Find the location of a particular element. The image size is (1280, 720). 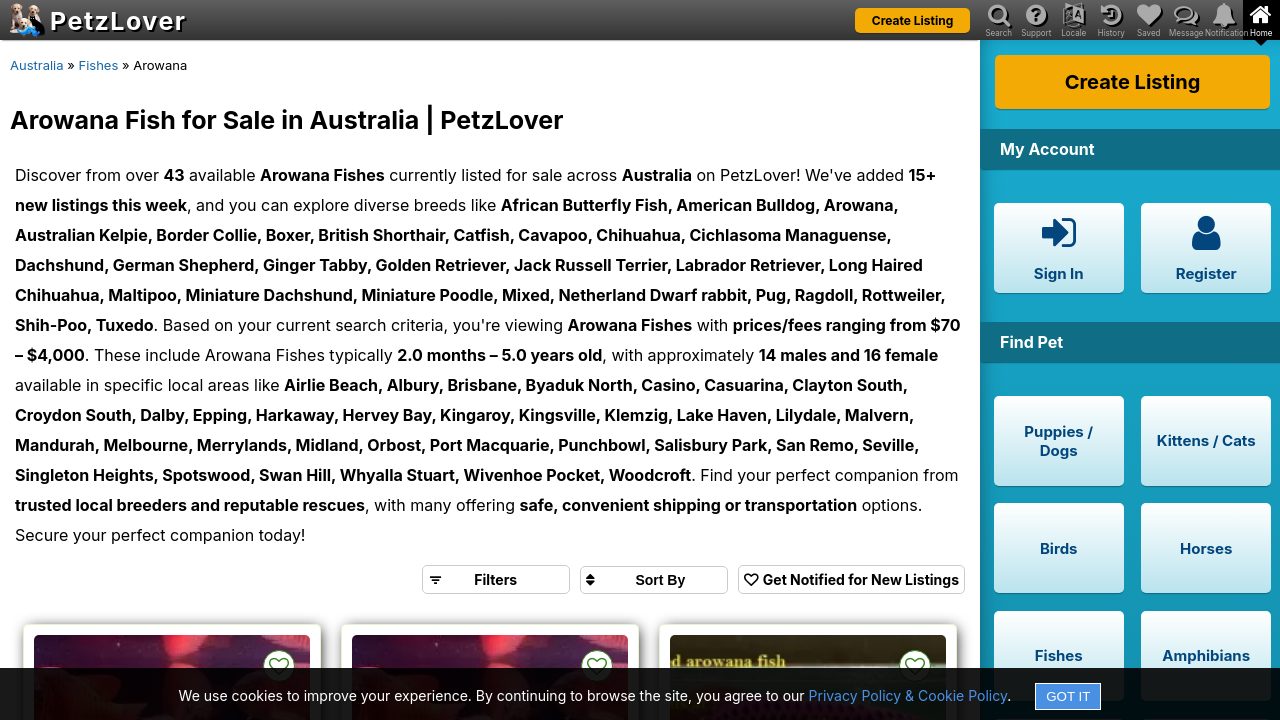

Privacy Policy & Cookie Policy is located at coordinates (908, 695).